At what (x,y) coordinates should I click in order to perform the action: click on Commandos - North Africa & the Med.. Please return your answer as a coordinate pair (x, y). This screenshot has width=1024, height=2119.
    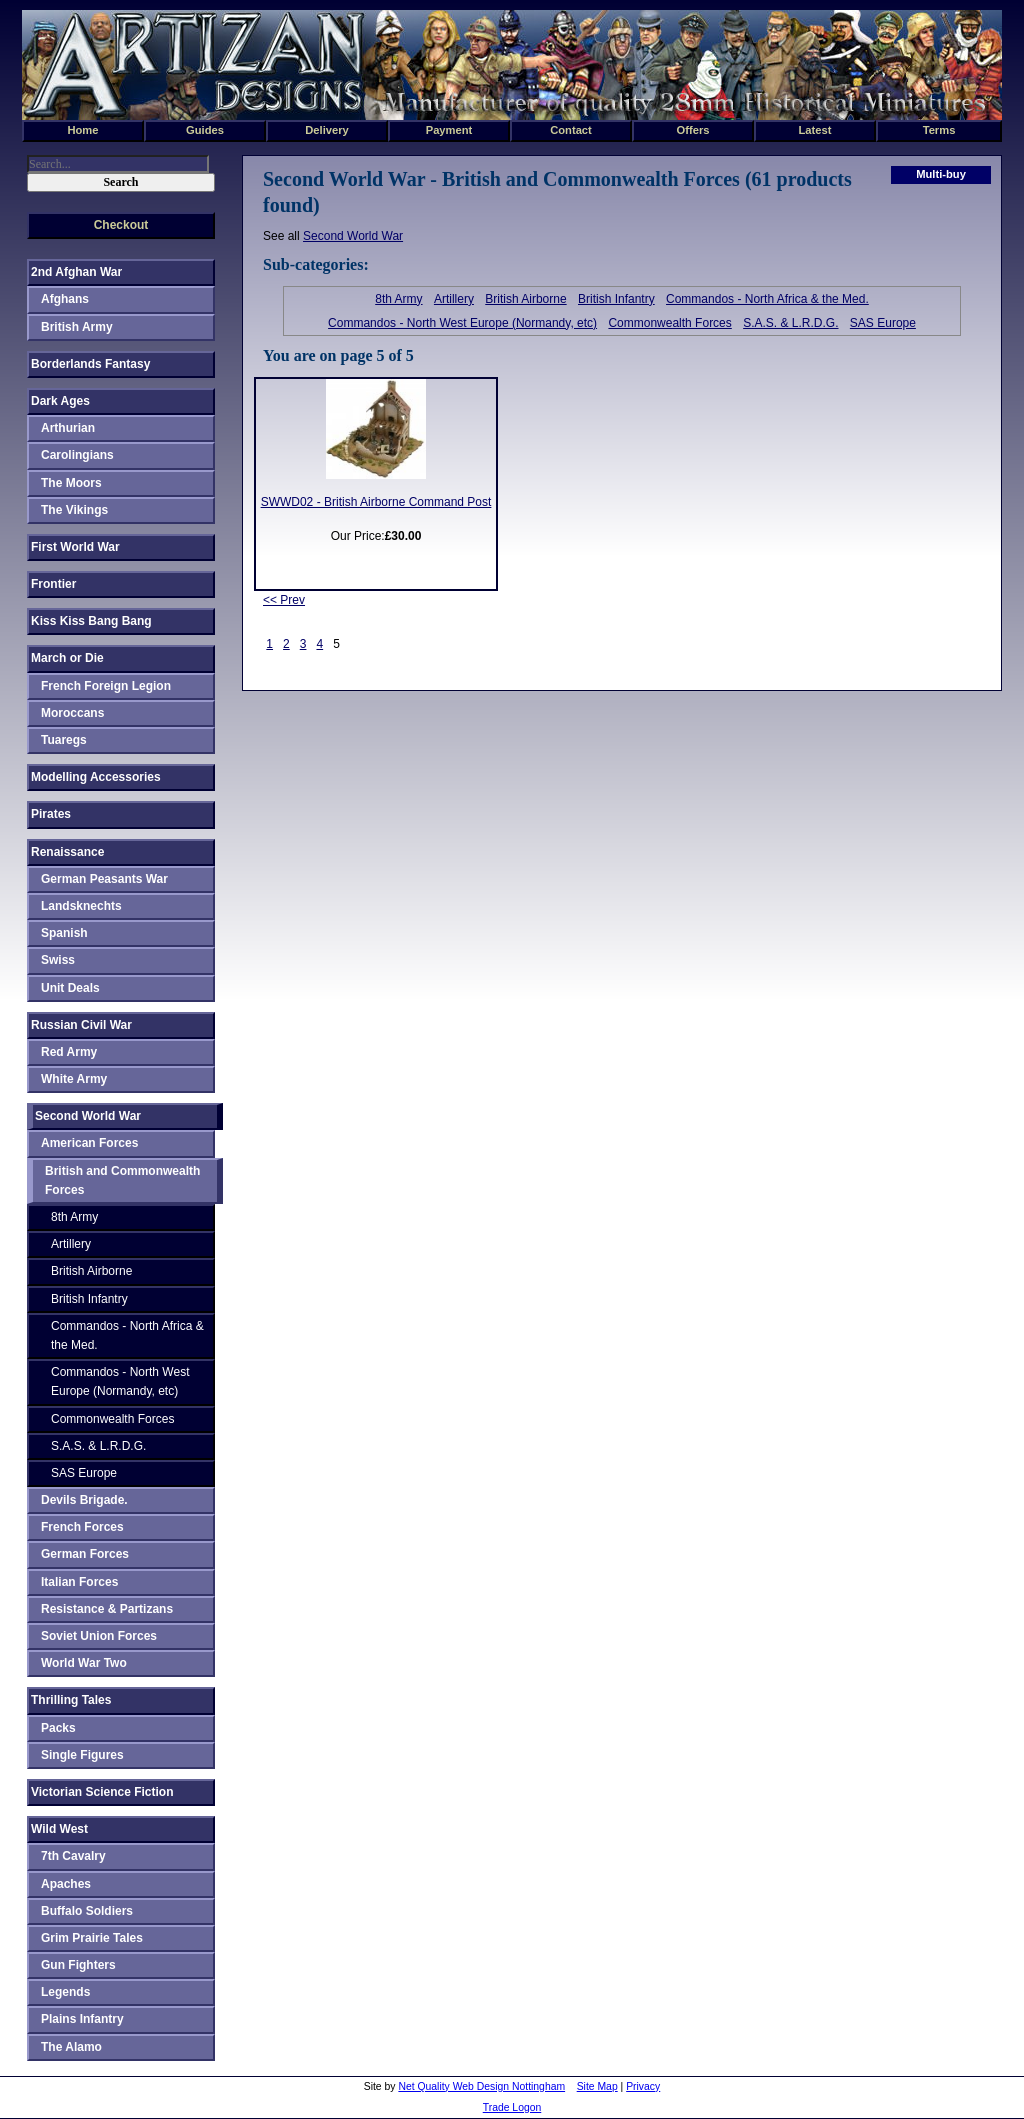
    Looking at the image, I should click on (767, 299).